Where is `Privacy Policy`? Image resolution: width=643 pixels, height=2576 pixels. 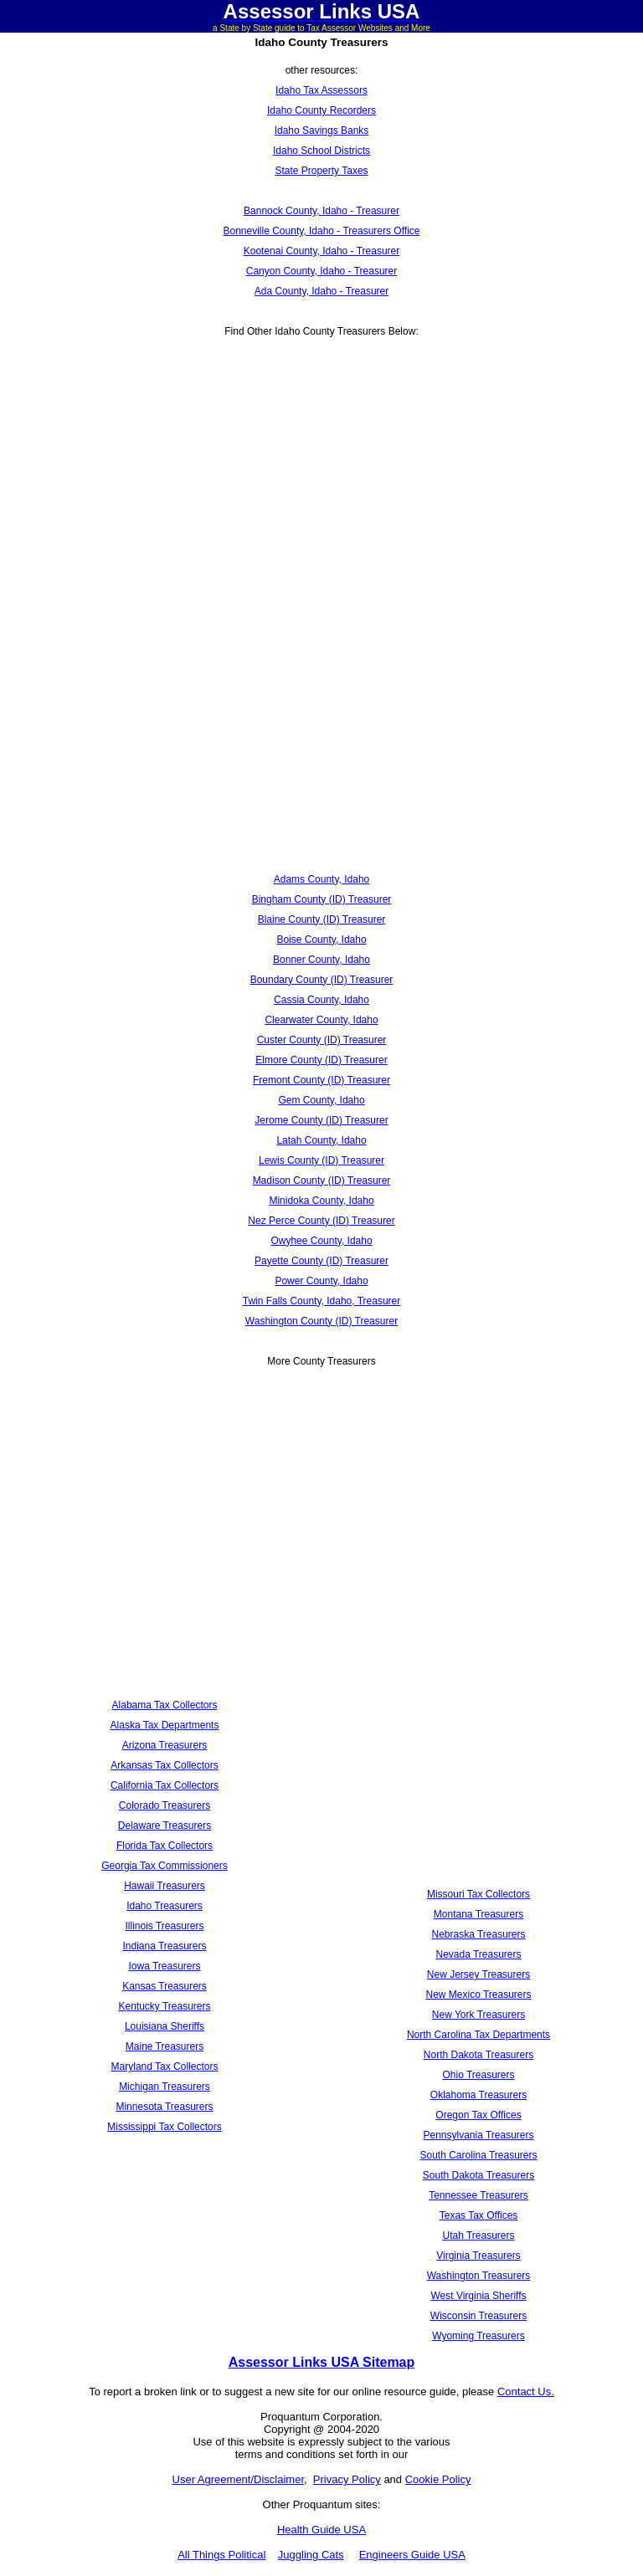 Privacy Policy is located at coordinates (347, 2479).